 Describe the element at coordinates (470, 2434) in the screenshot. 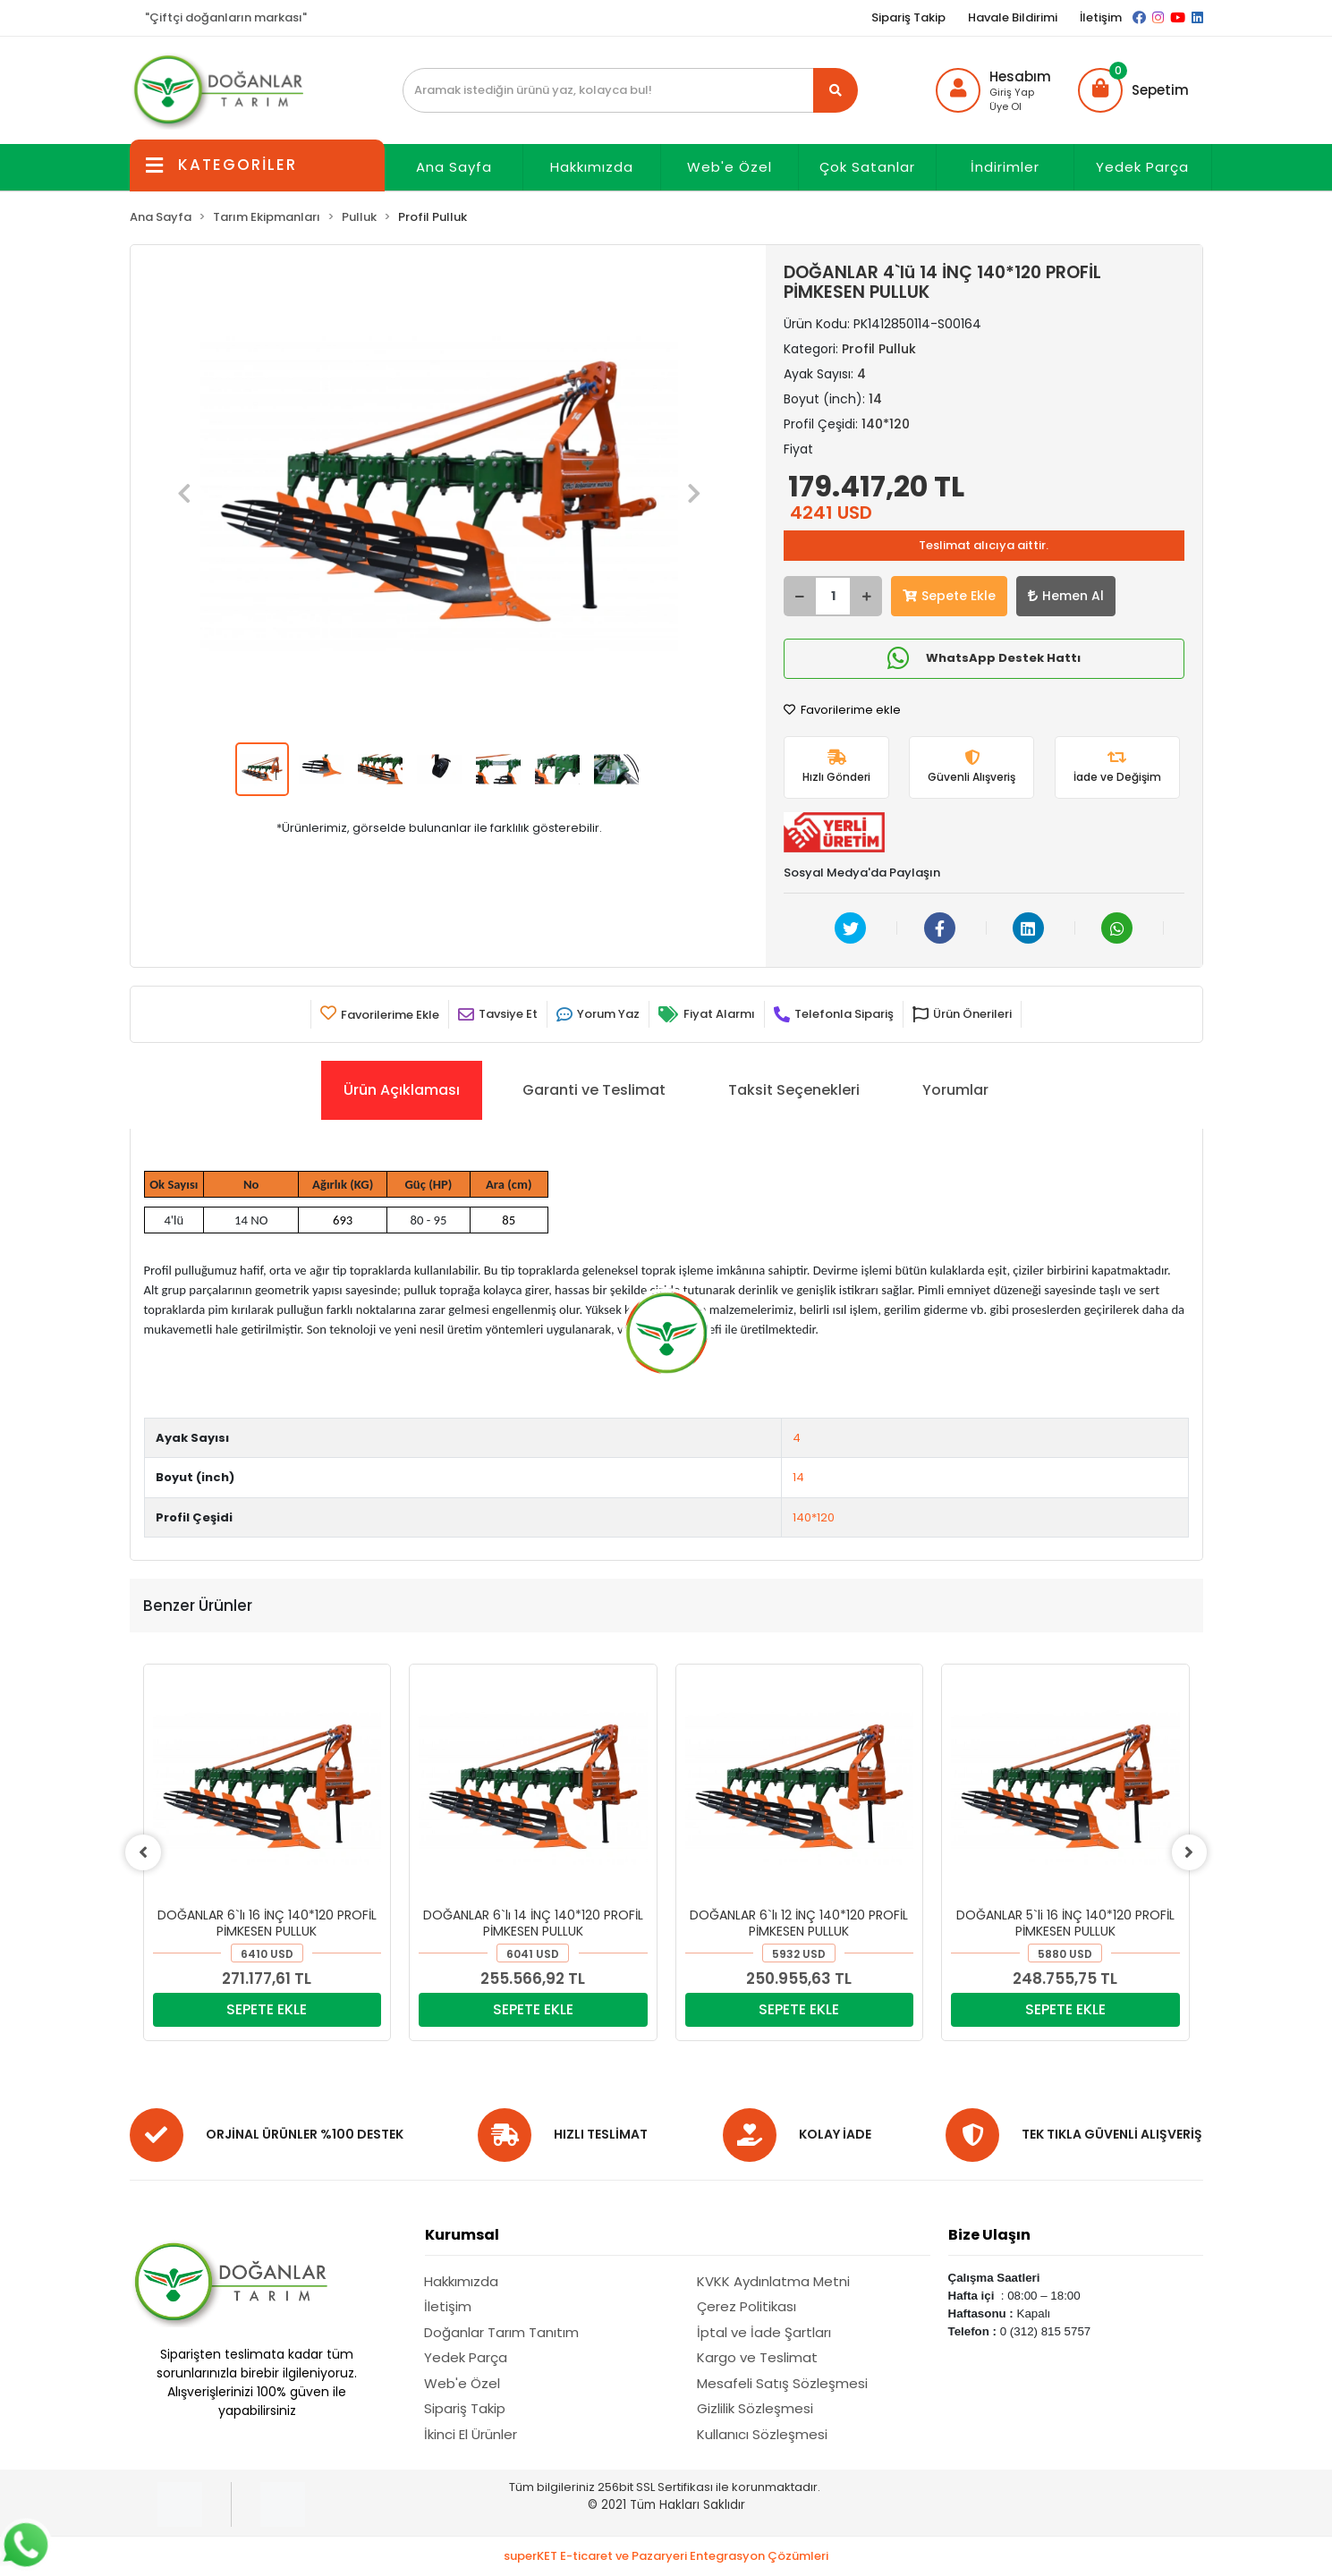

I see `İkinci El Ürünler` at that location.